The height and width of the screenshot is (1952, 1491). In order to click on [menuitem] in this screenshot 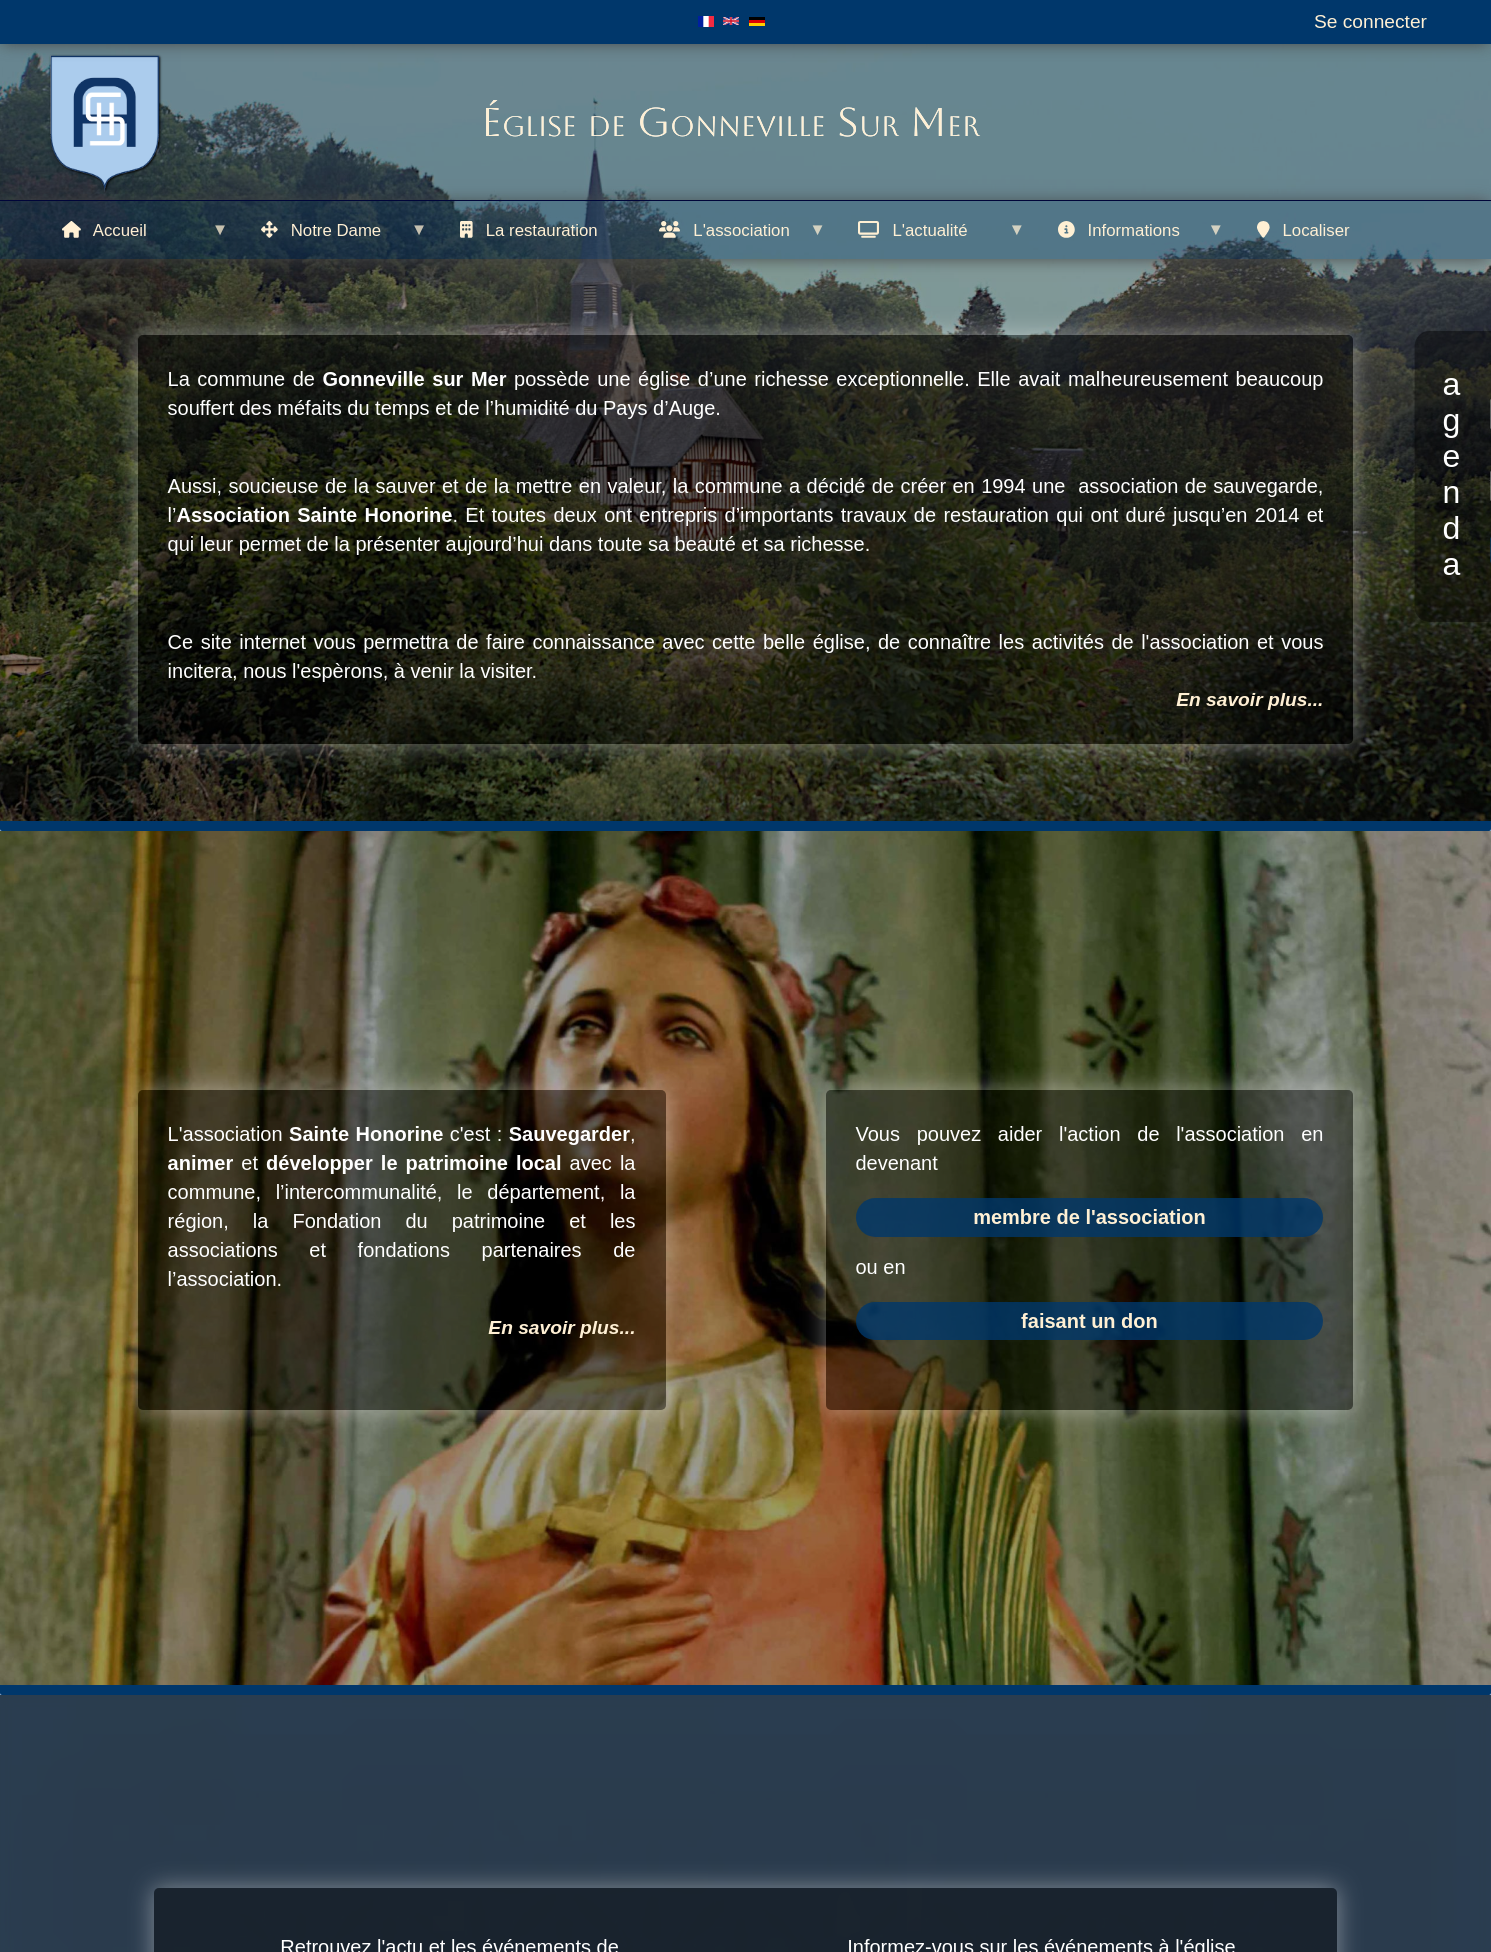, I will do `click(147, 230)`.